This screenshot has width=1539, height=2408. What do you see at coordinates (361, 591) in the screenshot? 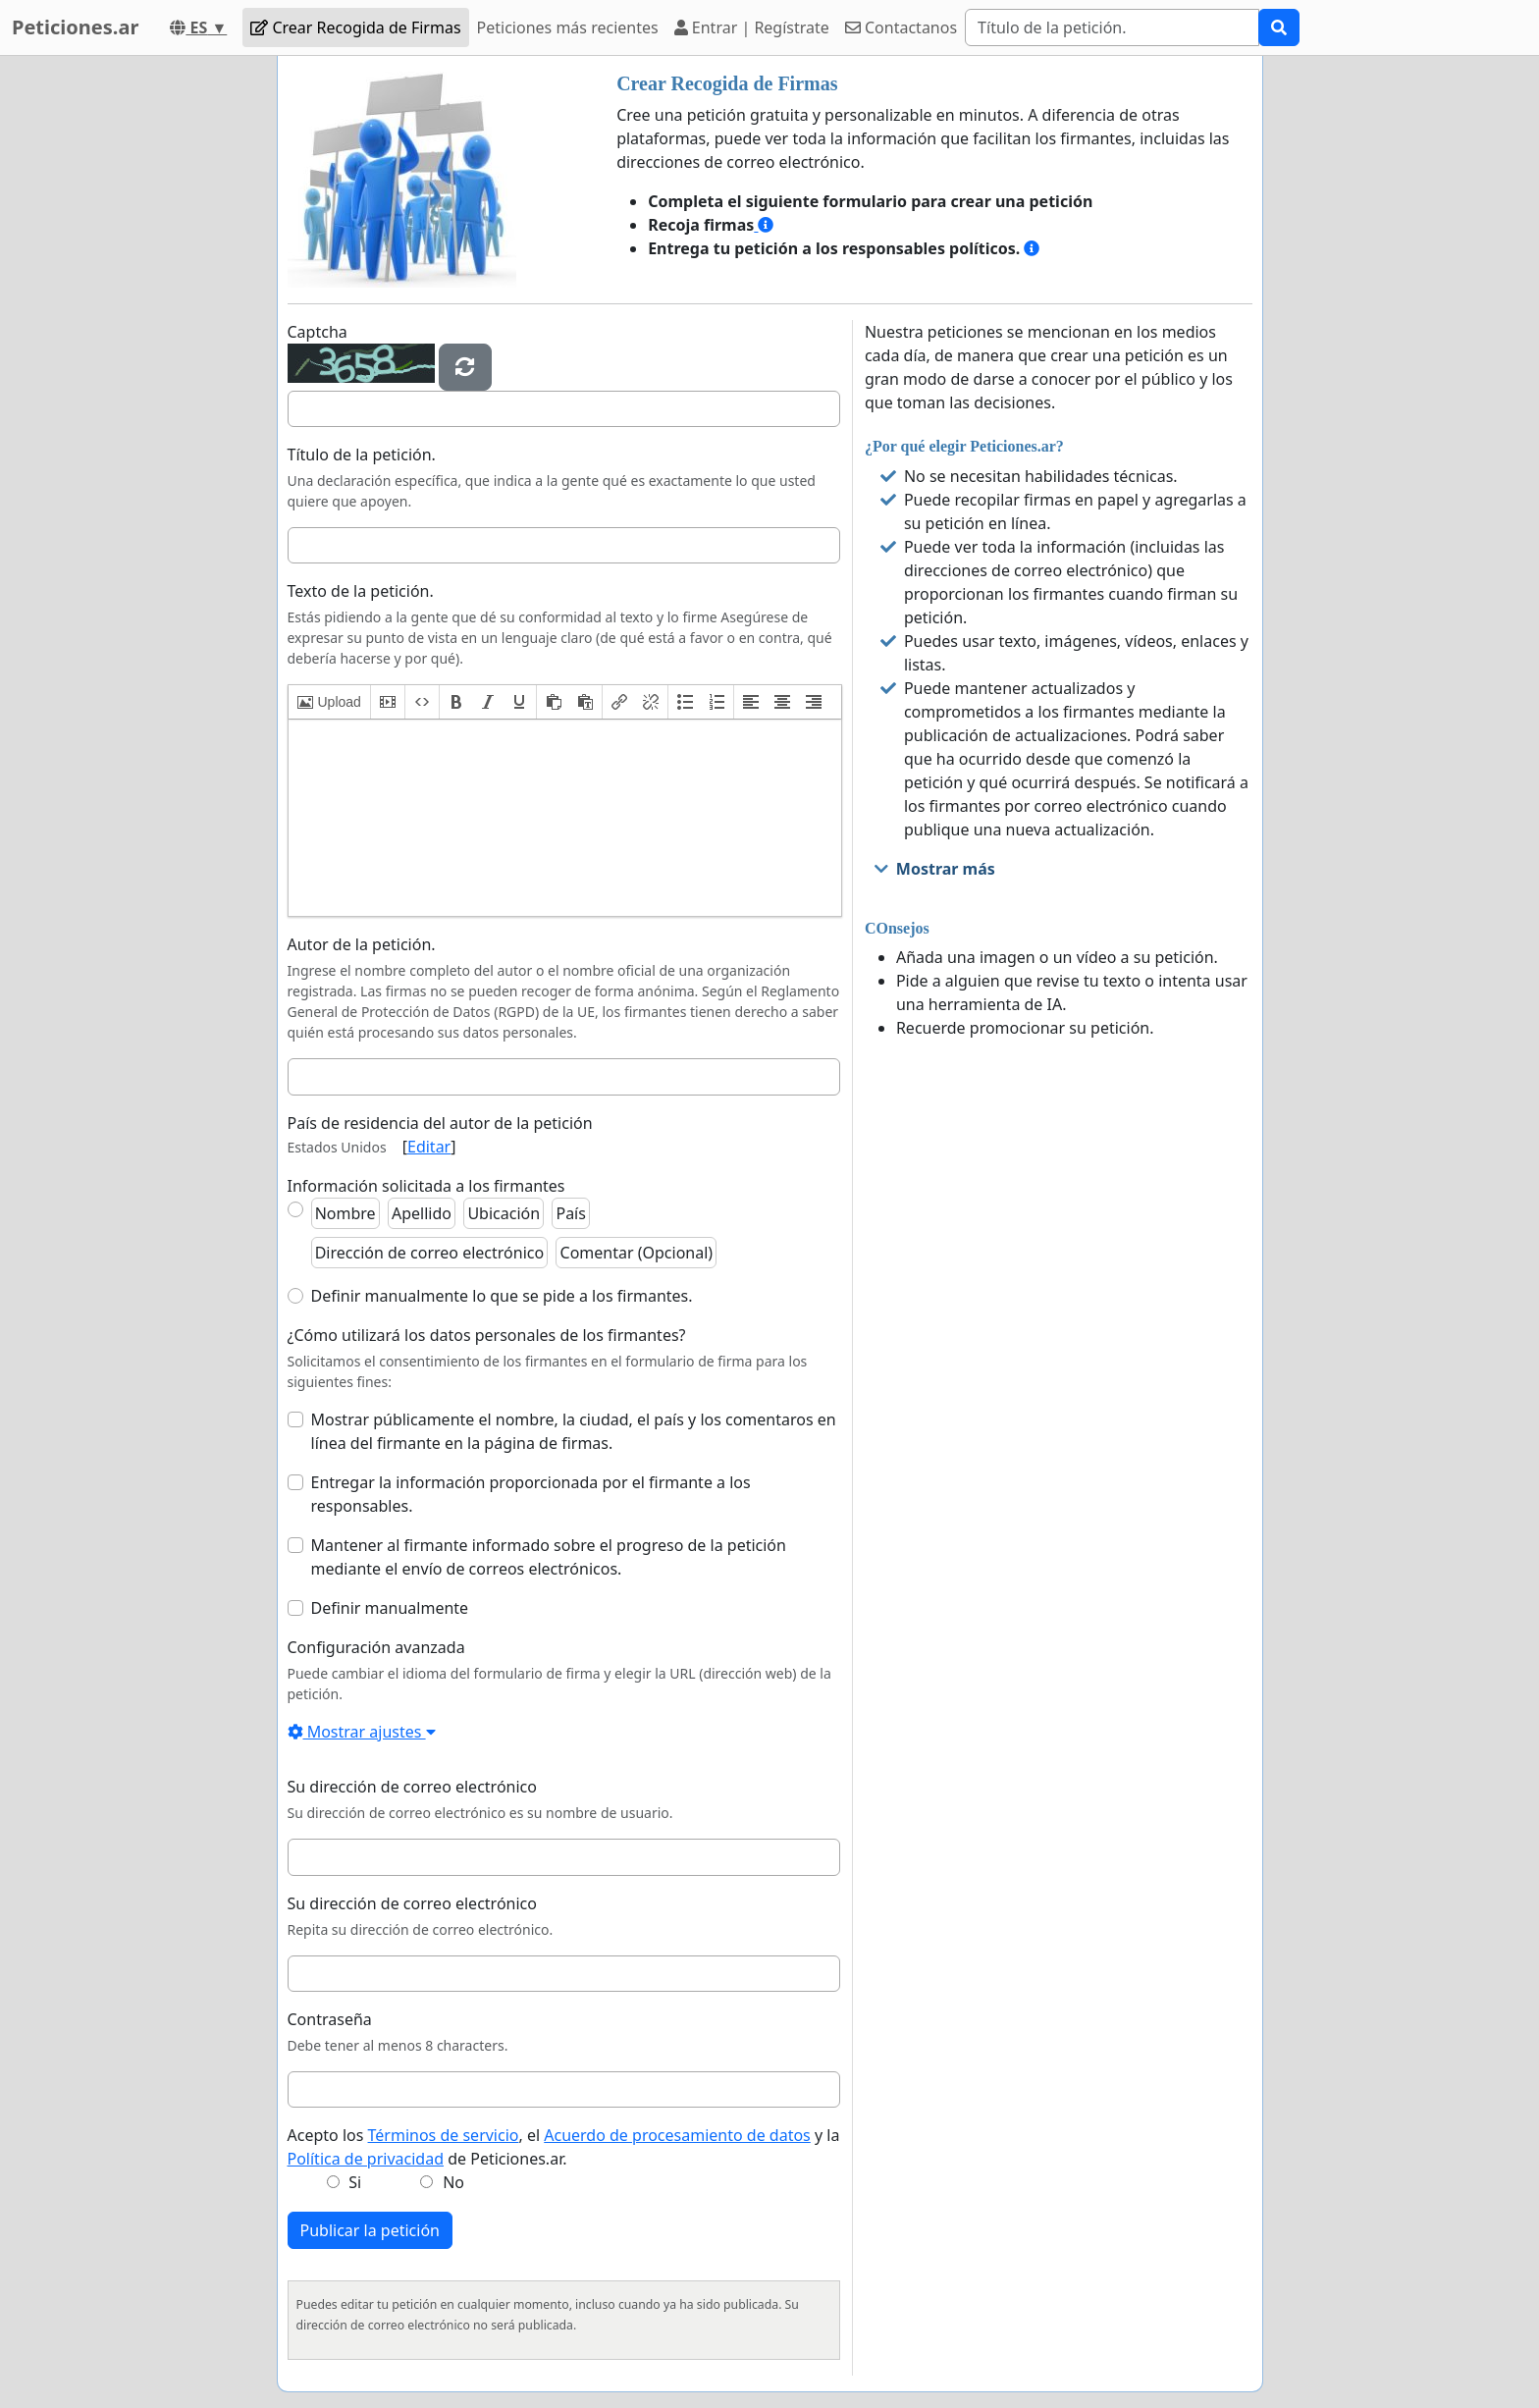
I see `Texto de la petición.` at bounding box center [361, 591].